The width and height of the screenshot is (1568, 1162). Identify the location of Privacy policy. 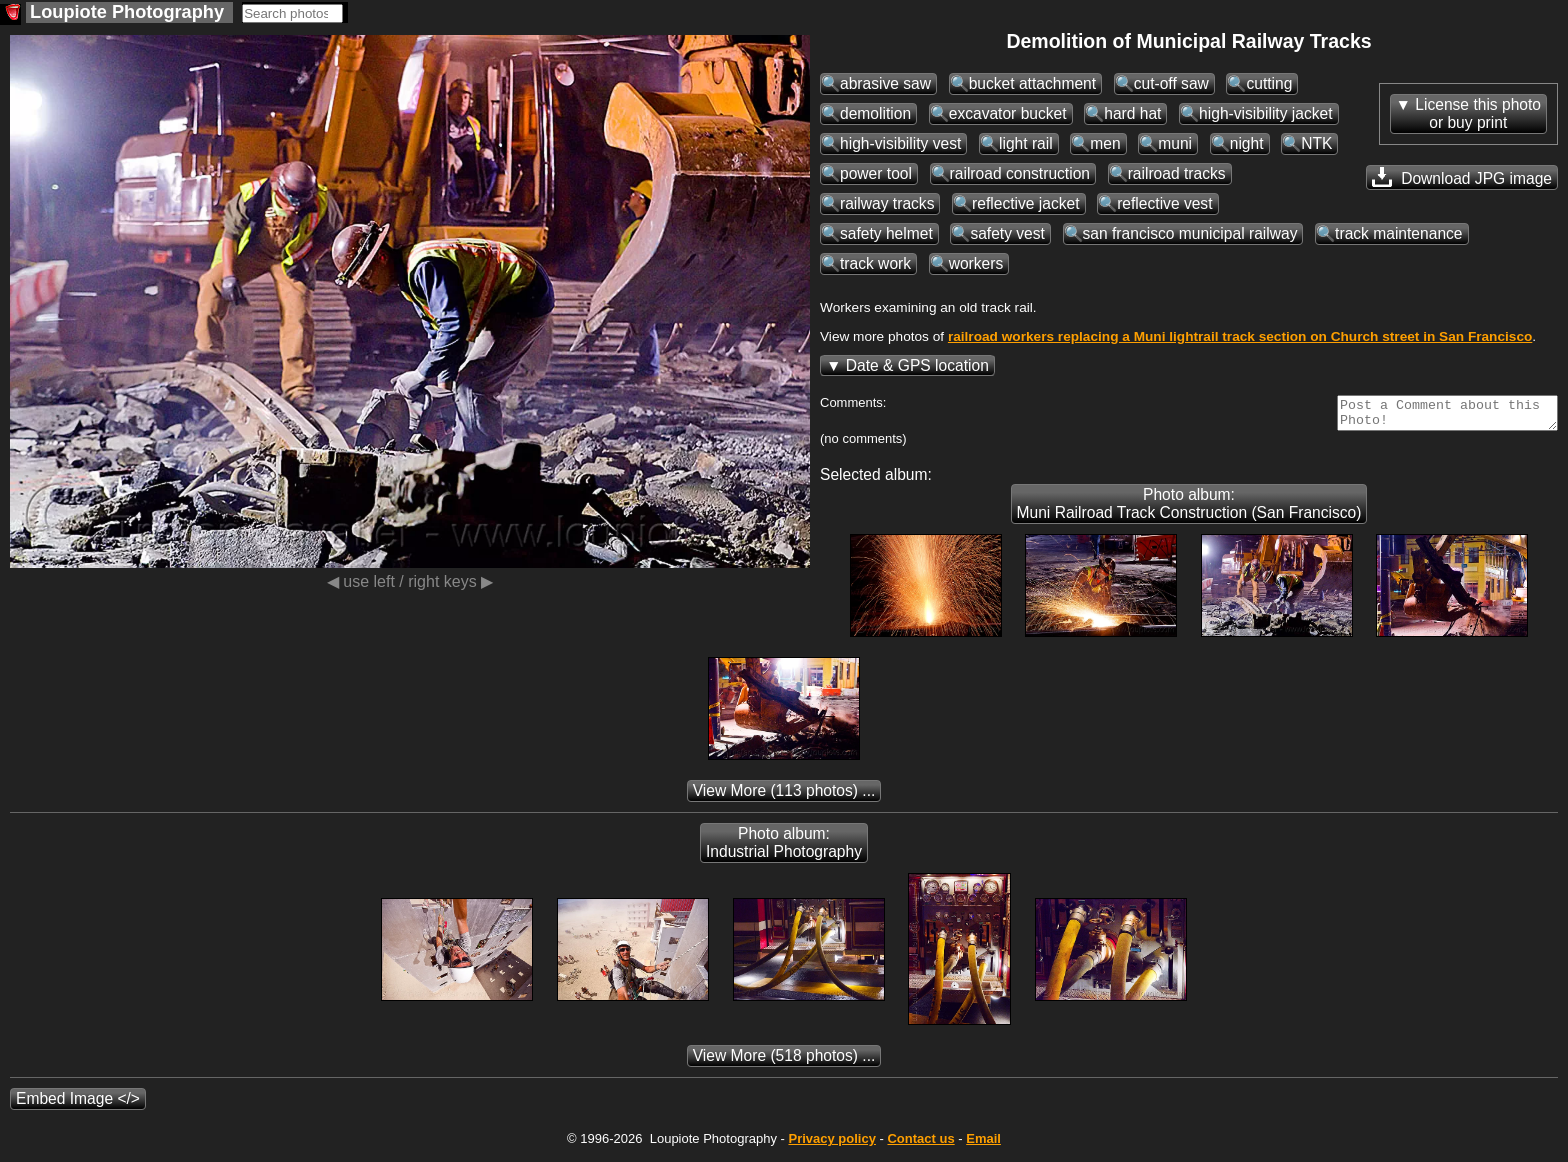
(831, 1144).